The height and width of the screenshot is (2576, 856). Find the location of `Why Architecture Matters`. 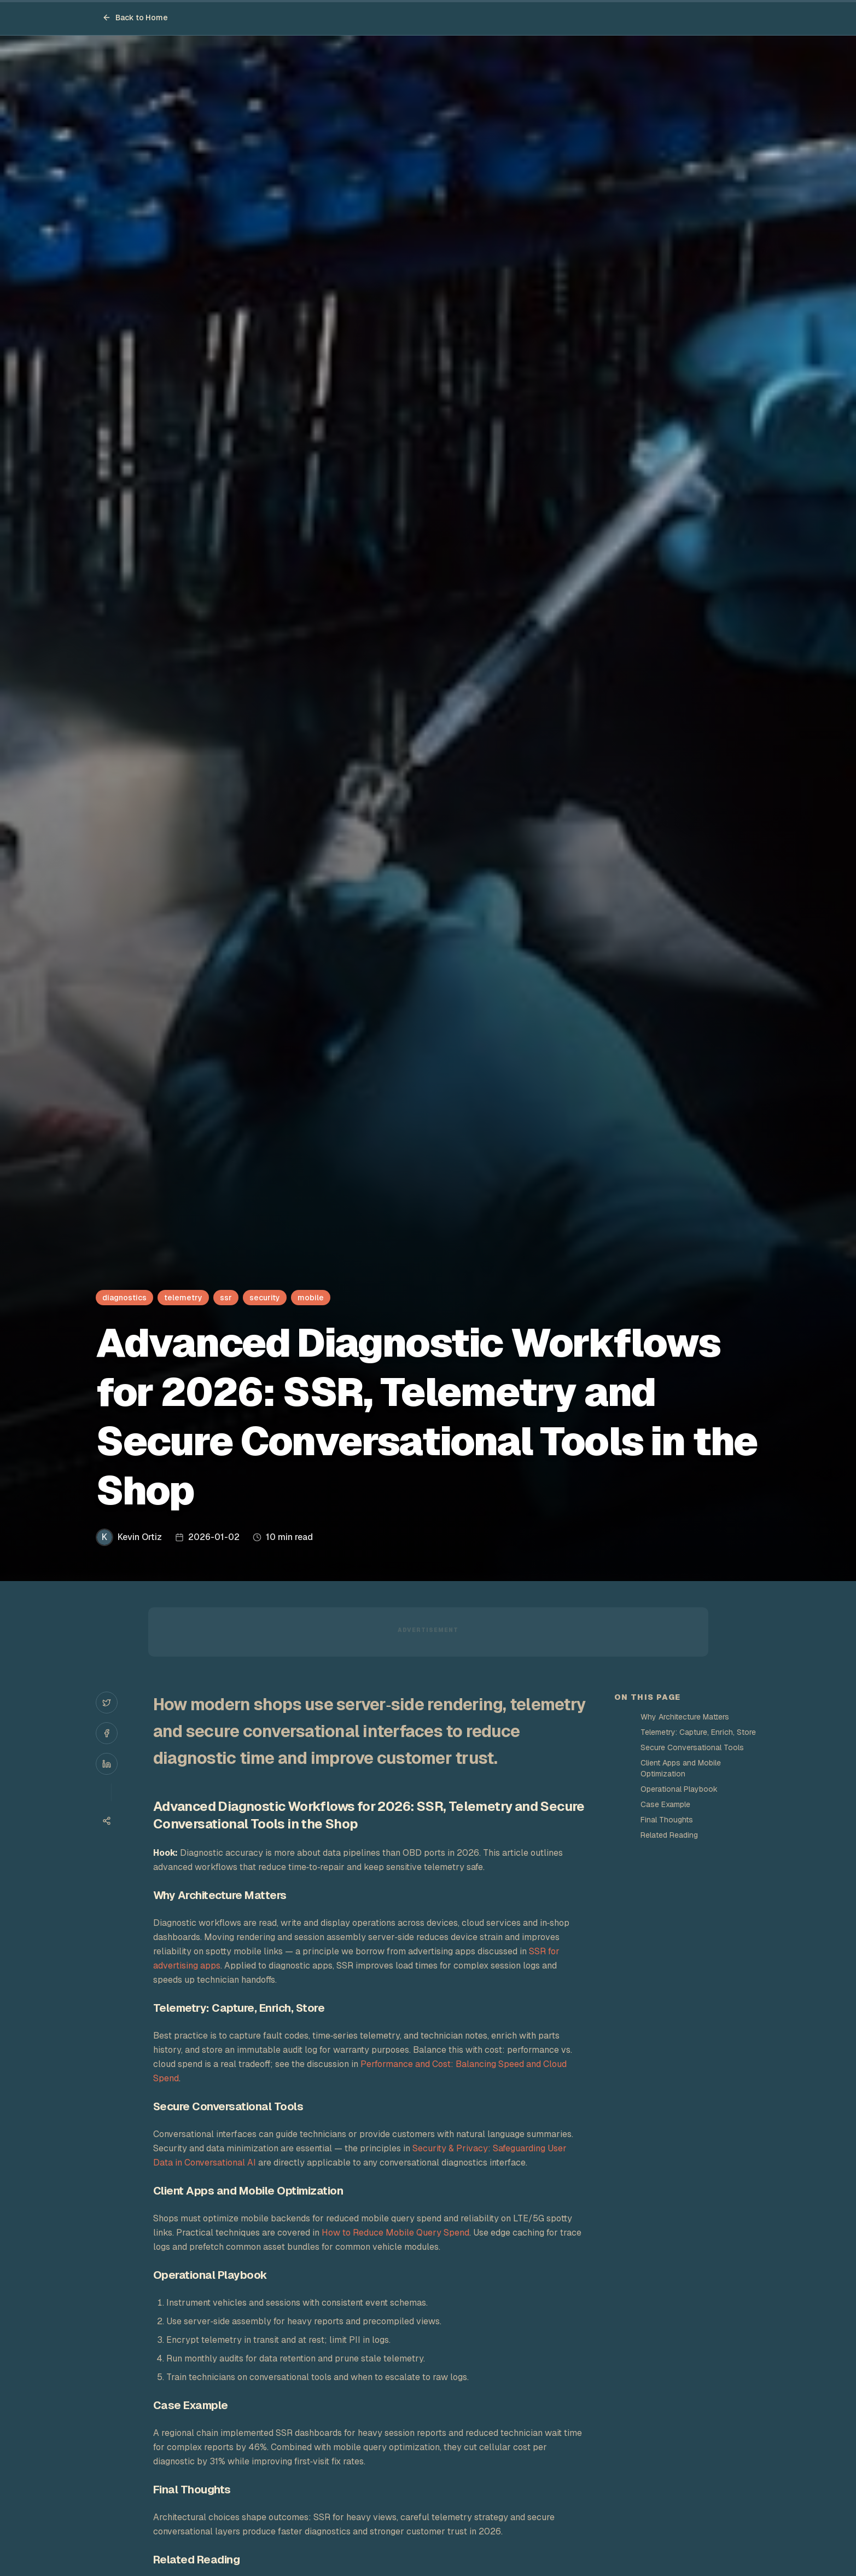

Why Architecture Matters is located at coordinates (684, 1717).